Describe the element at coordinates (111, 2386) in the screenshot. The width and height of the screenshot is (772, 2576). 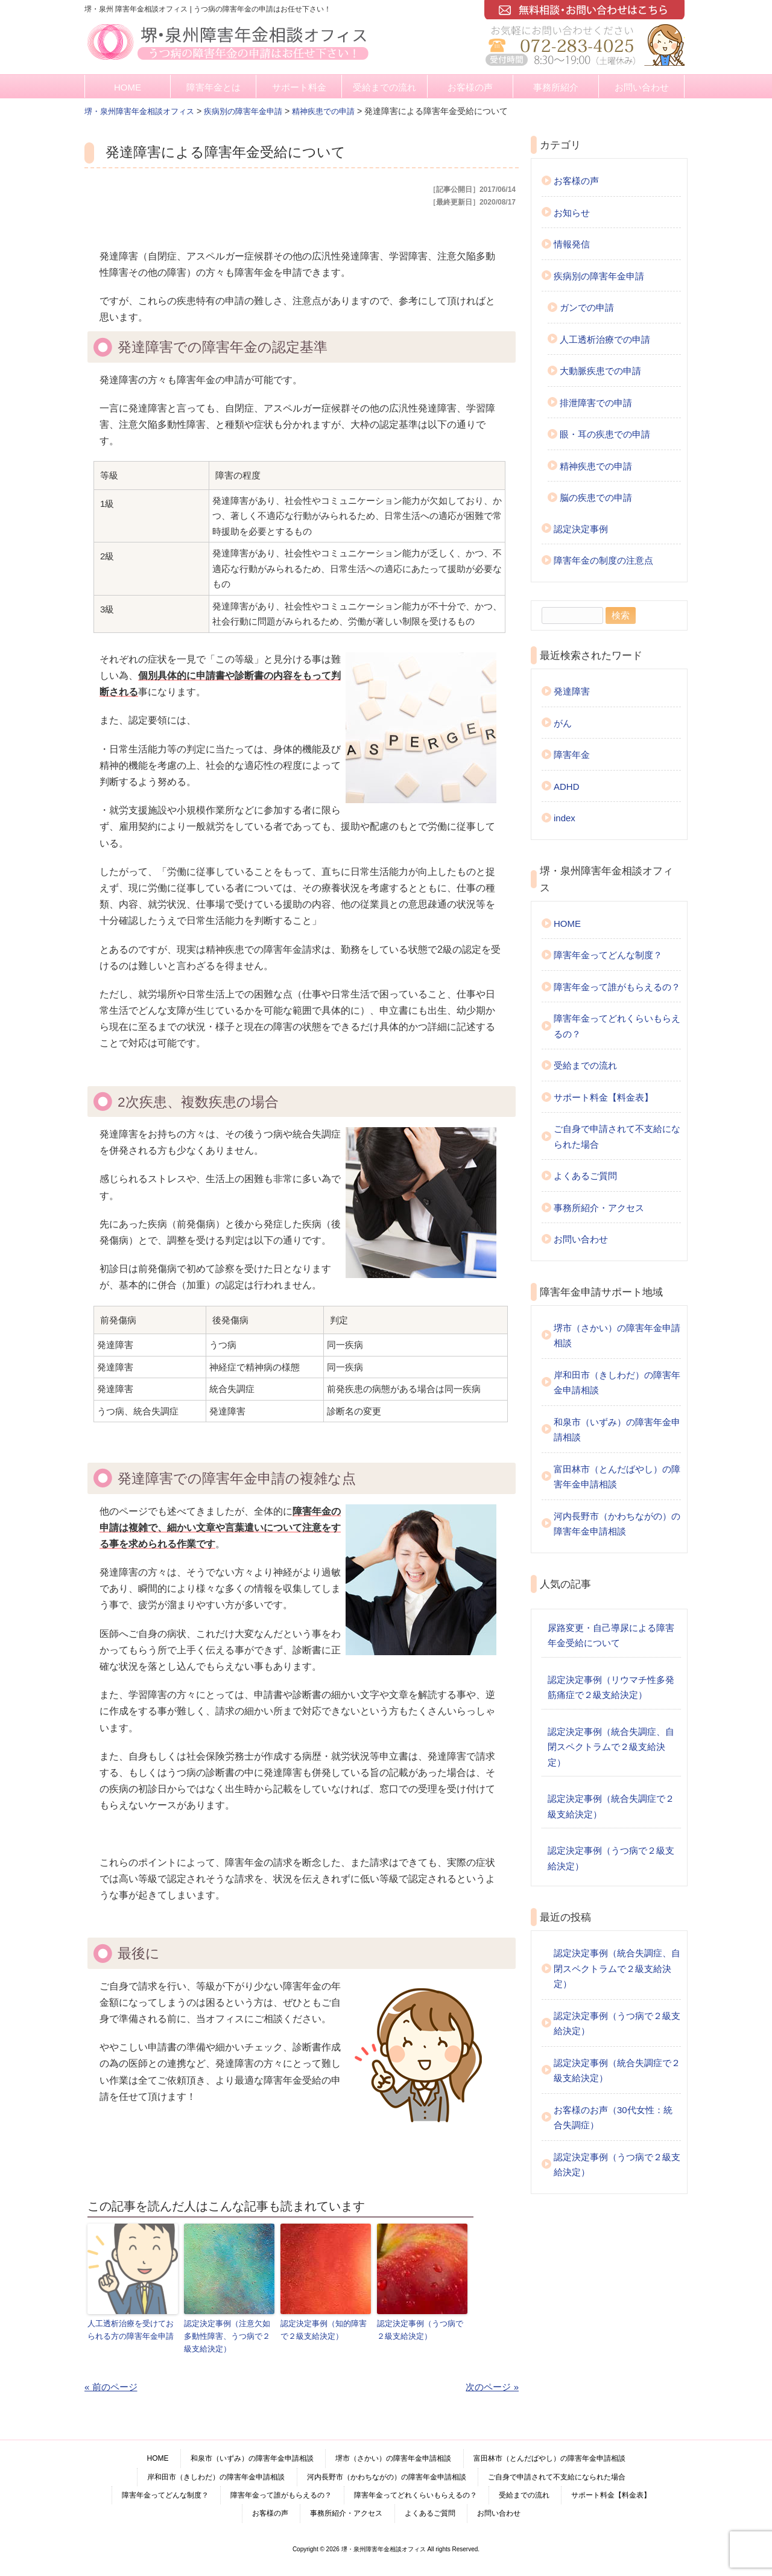
I see `« 前のページ` at that location.